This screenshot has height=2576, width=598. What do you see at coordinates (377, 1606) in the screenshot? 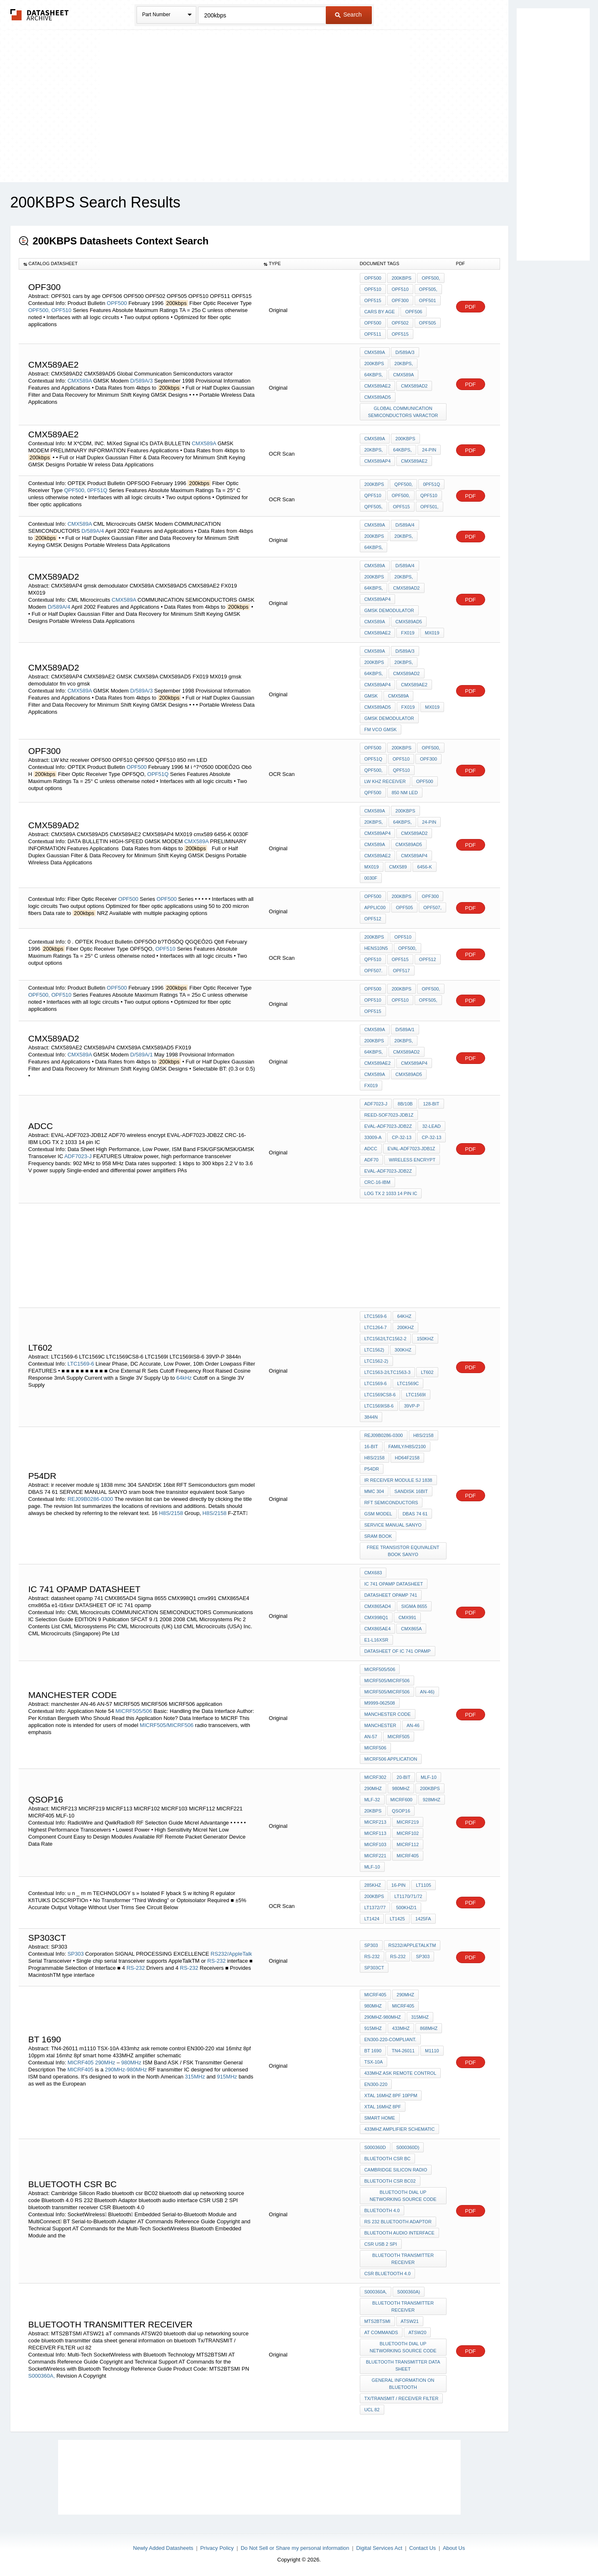
I see `CMX865AD4` at bounding box center [377, 1606].